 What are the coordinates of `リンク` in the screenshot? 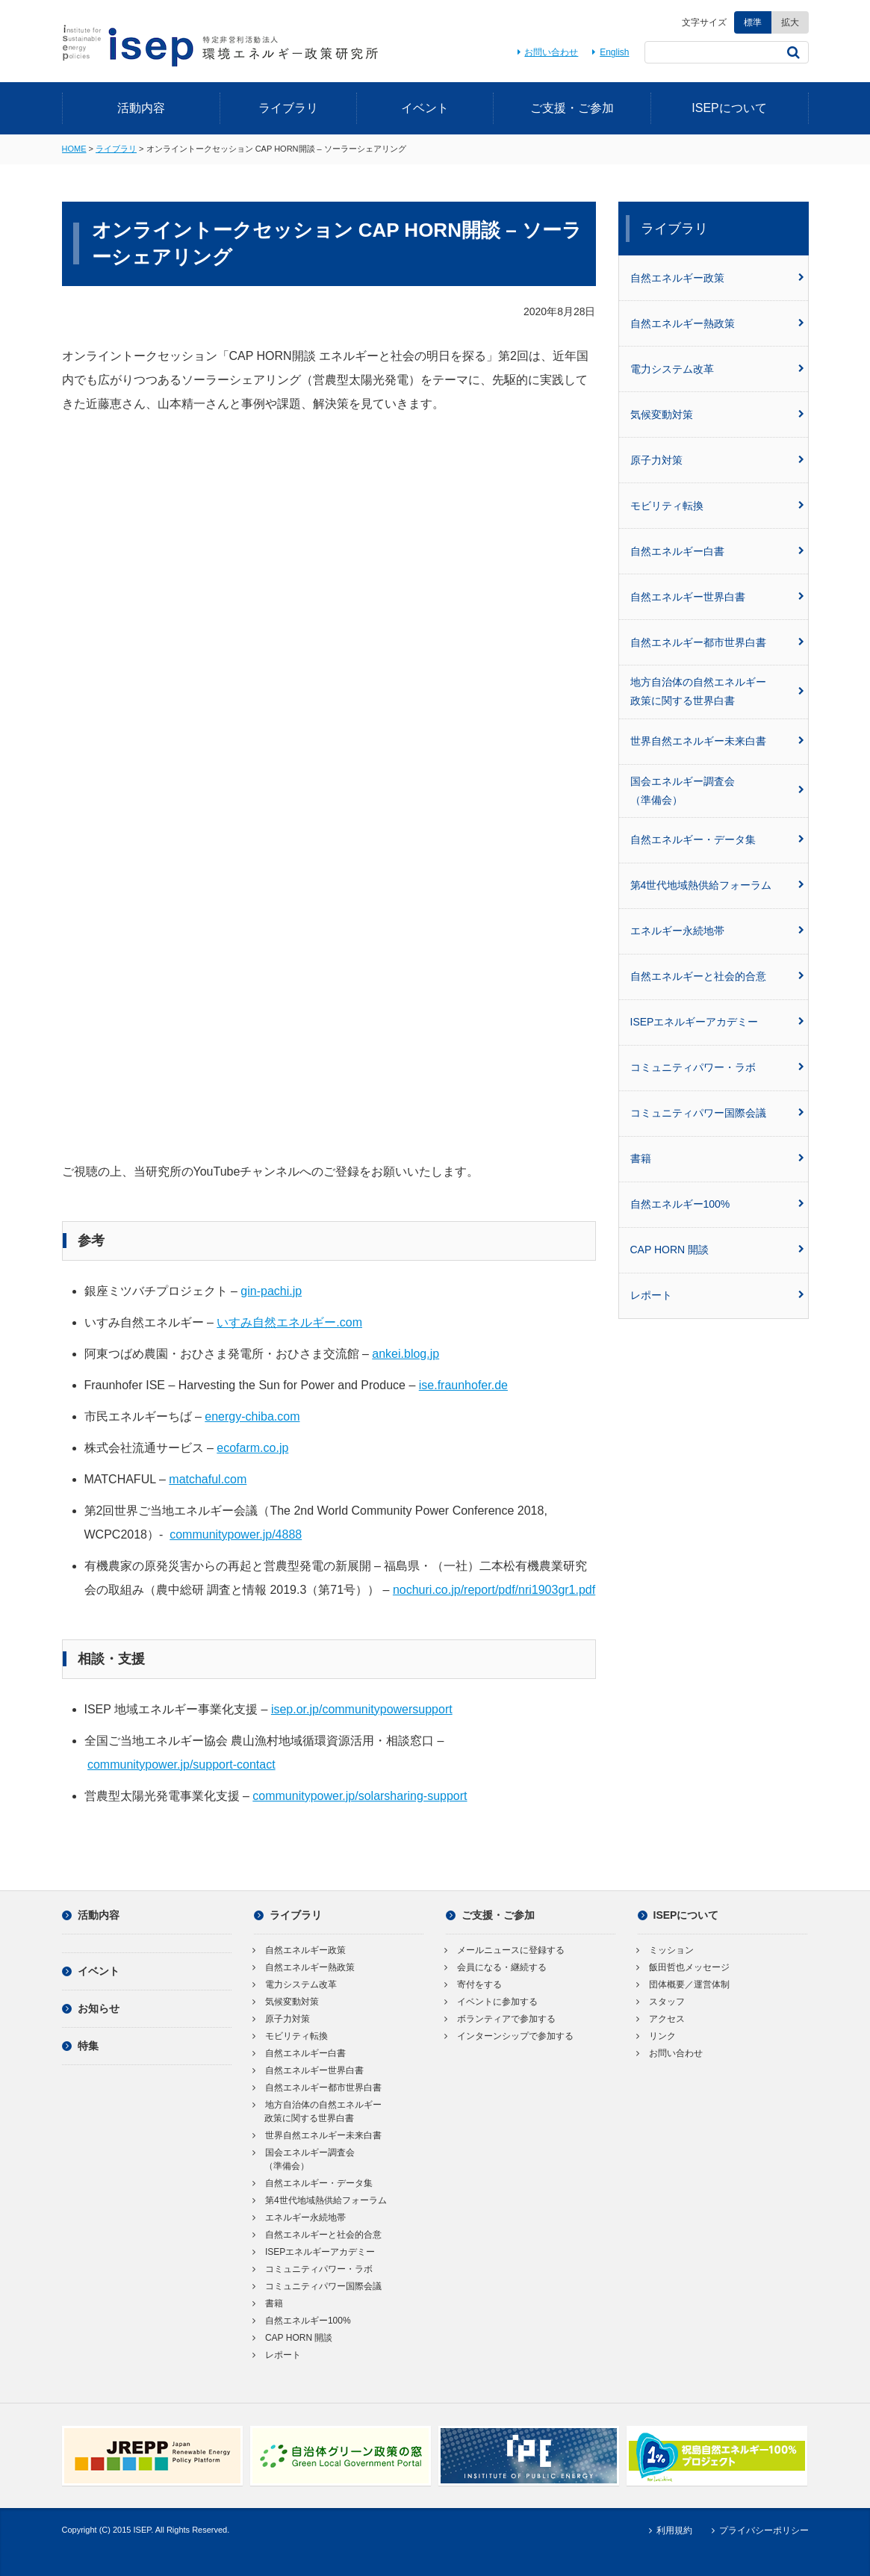 It's located at (657, 2036).